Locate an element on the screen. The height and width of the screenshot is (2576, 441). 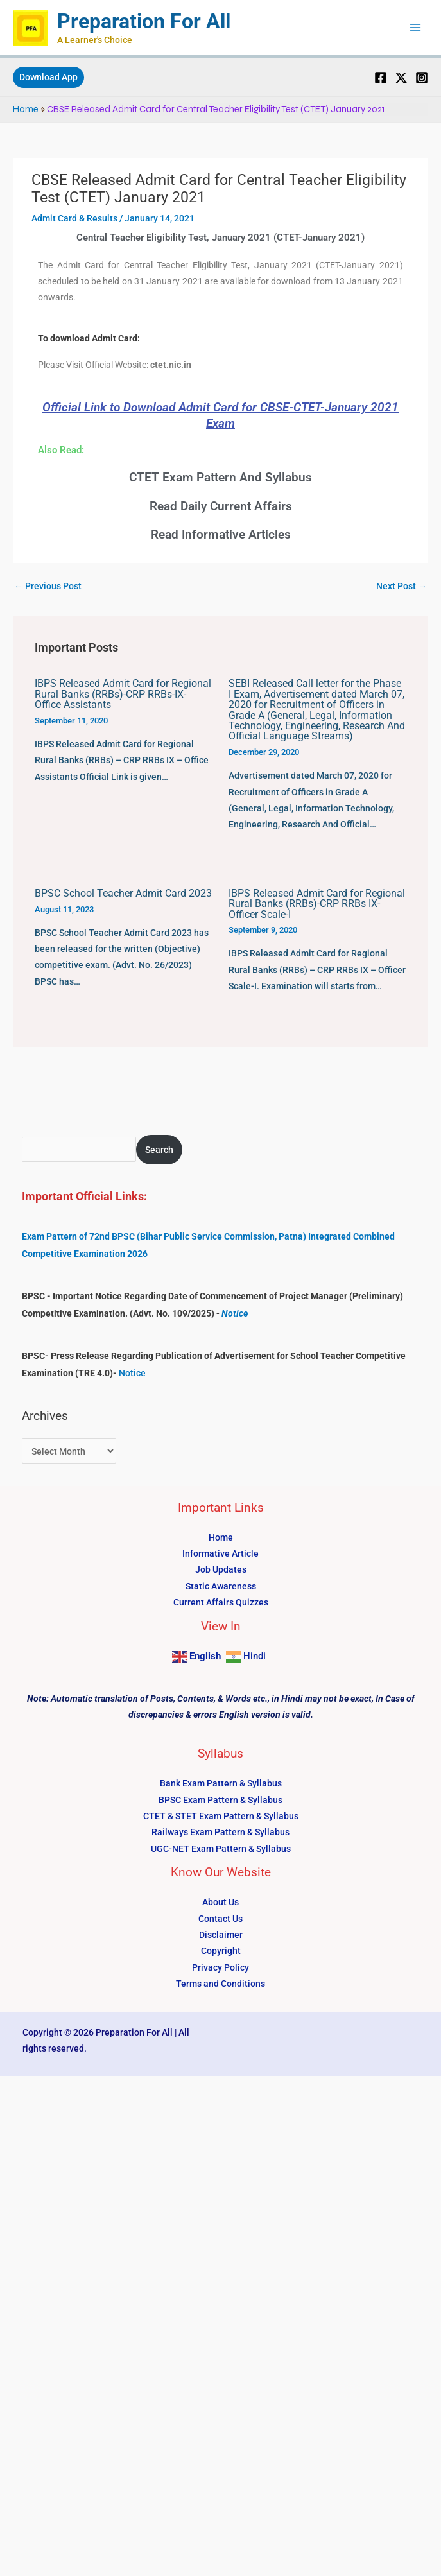
[Twitter] is located at coordinates (401, 77).